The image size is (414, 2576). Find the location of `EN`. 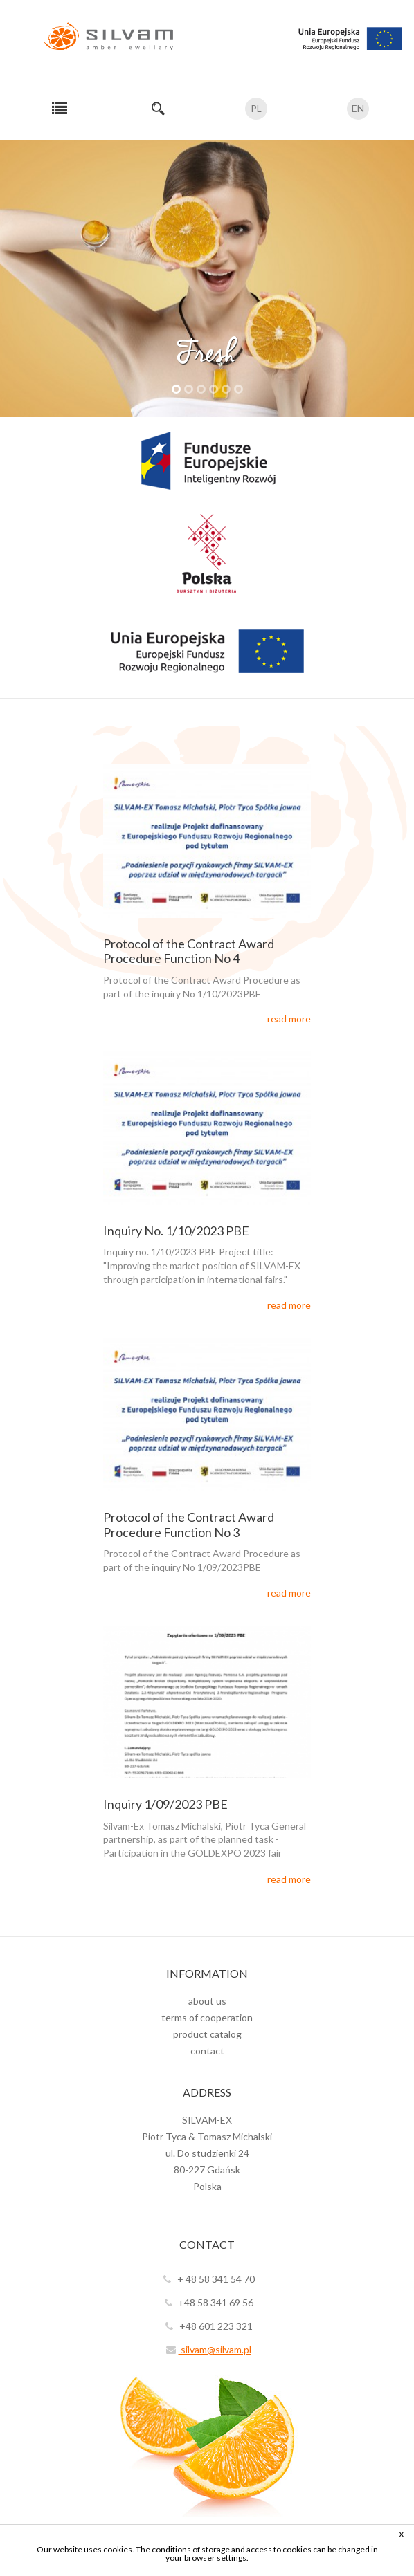

EN is located at coordinates (358, 108).